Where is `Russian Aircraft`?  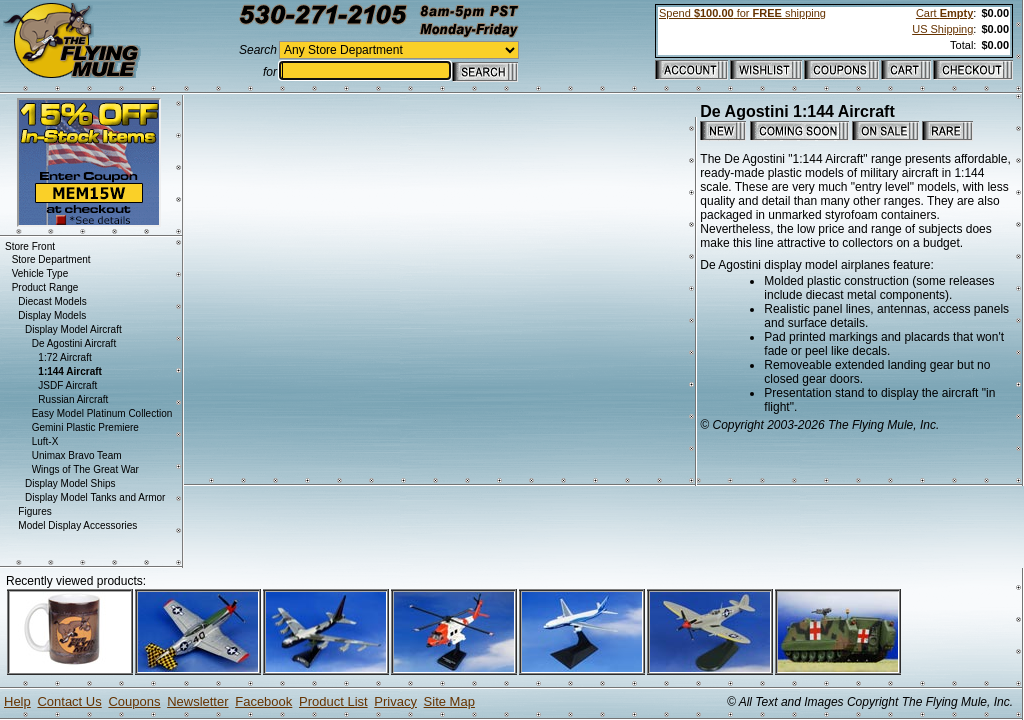
Russian Aircraft is located at coordinates (73, 399).